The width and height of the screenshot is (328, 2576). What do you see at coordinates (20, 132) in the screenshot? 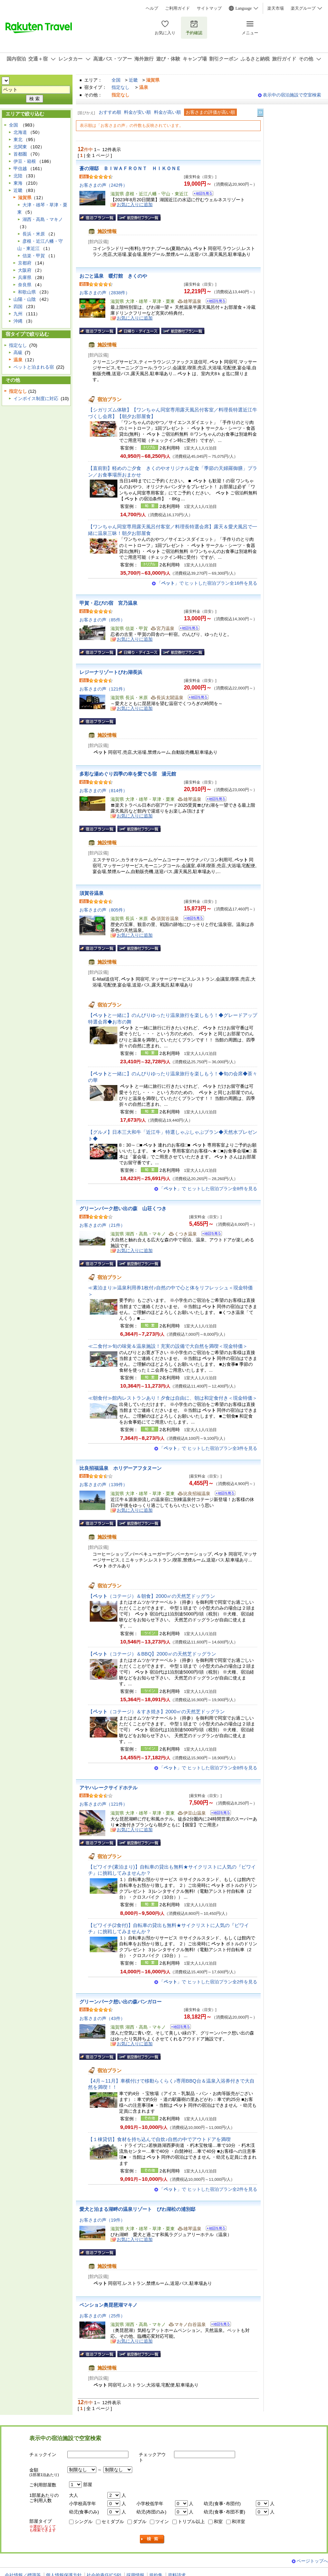
I see `北海道` at bounding box center [20, 132].